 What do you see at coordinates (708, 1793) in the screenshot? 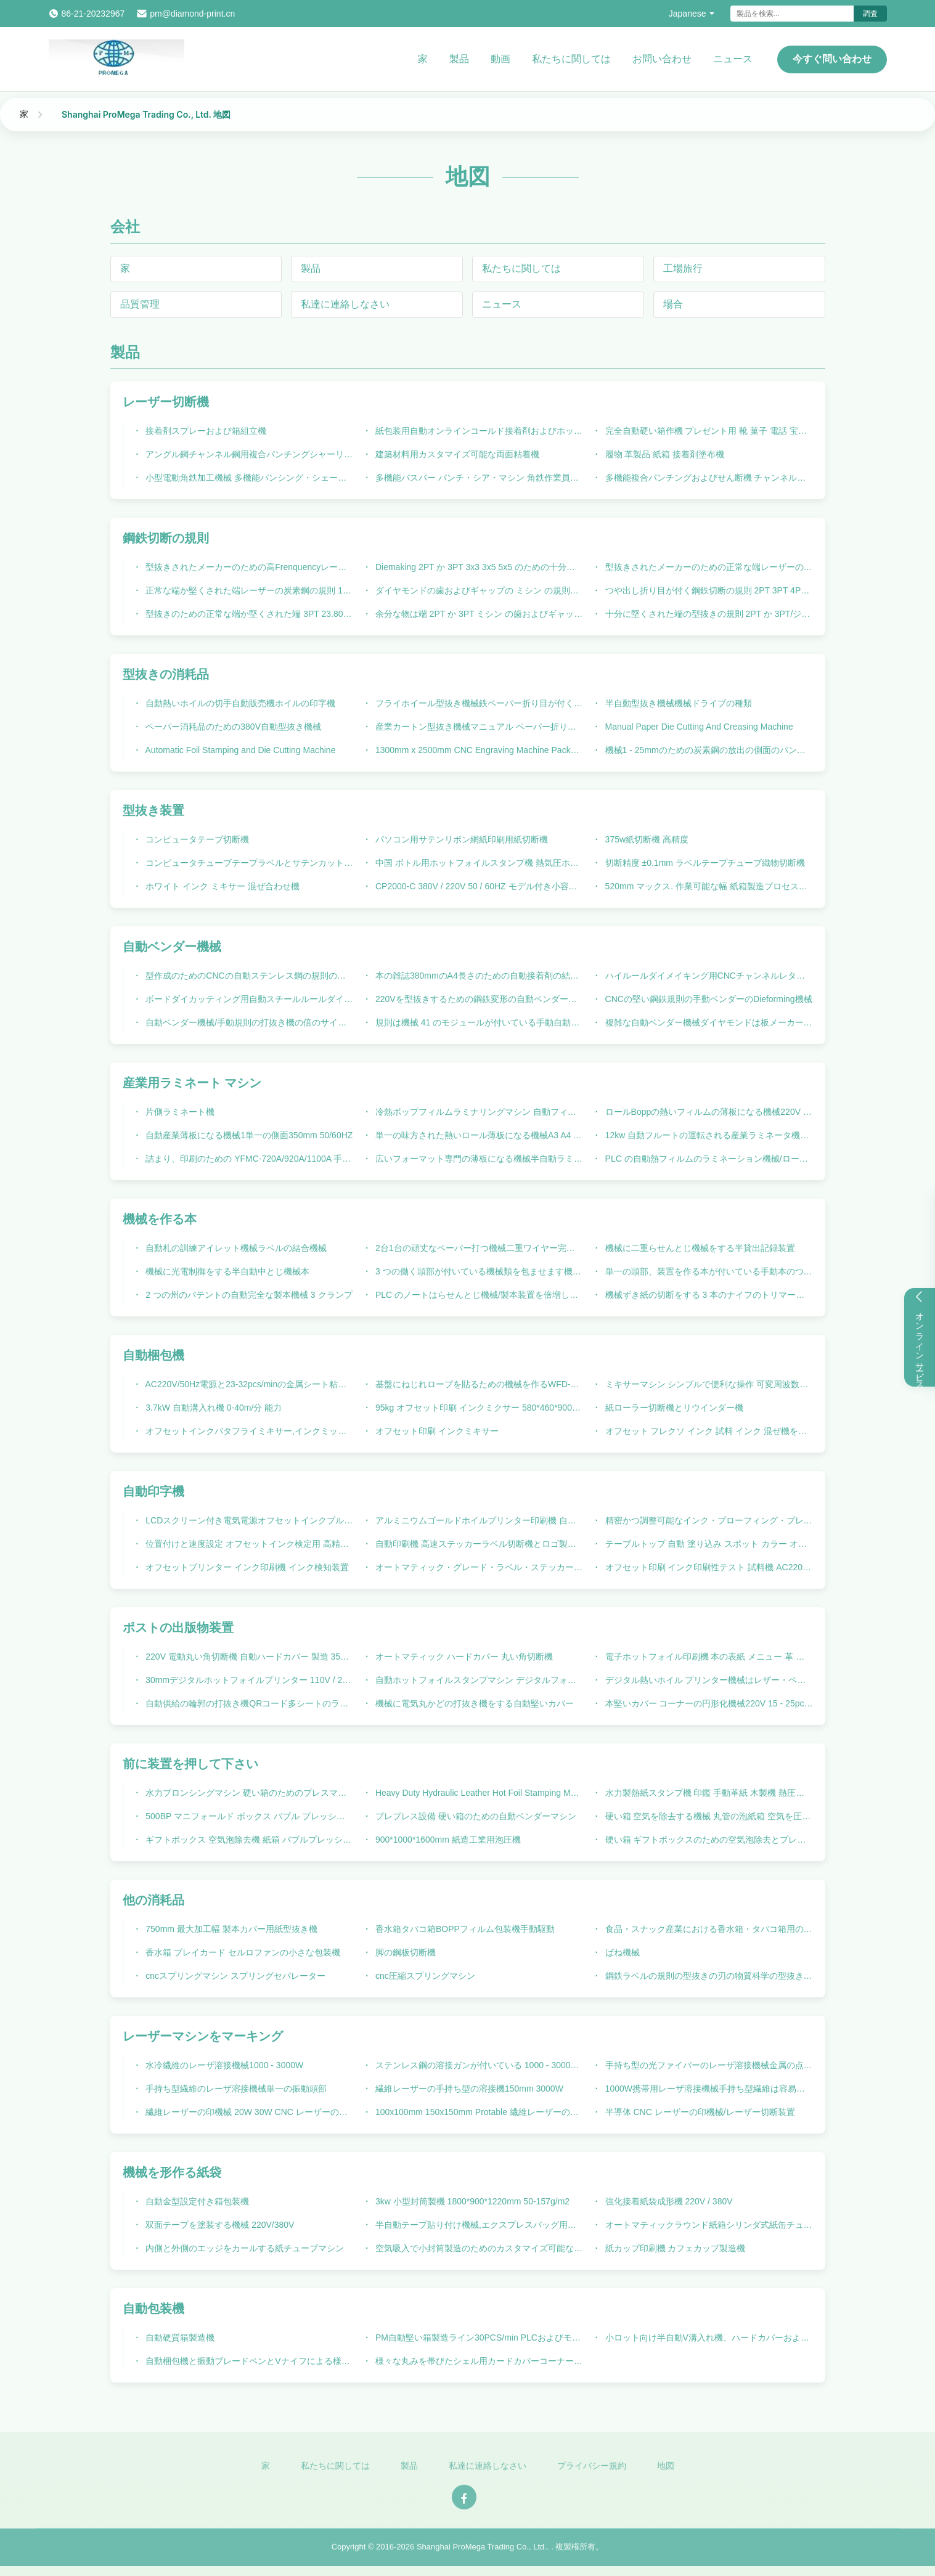
I see `水力製熱紙スタンプ機 印鑑 手動革紙 木製機 熱圧機 文字 熱紙スタンプ` at bounding box center [708, 1793].